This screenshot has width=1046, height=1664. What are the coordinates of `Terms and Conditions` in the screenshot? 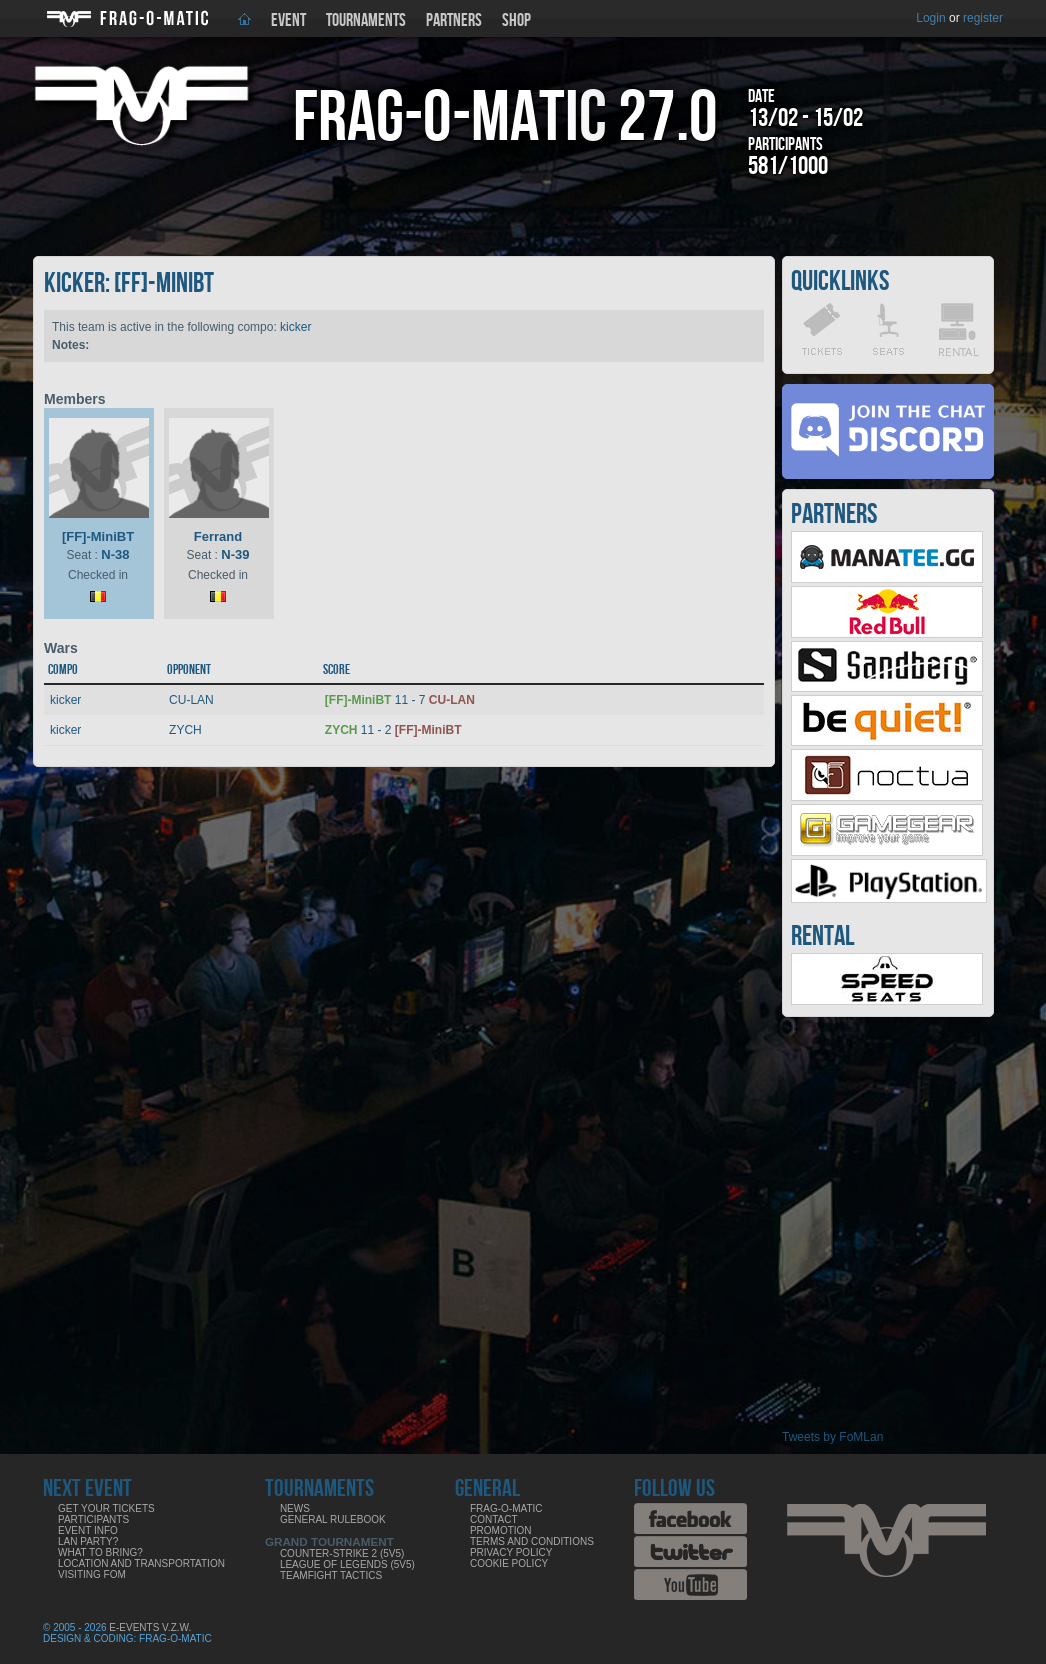 It's located at (532, 1541).